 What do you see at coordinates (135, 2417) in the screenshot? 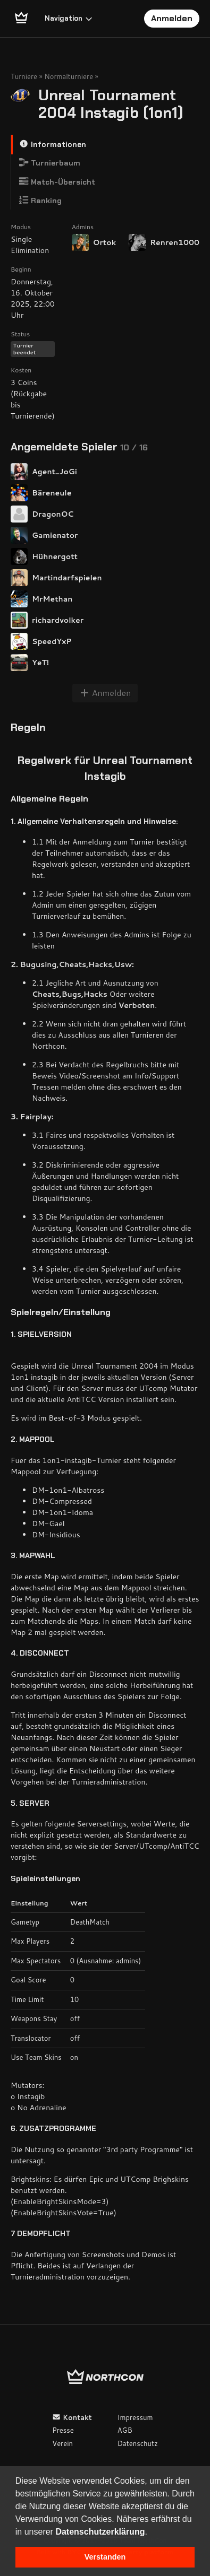
I see `Impressum` at bounding box center [135, 2417].